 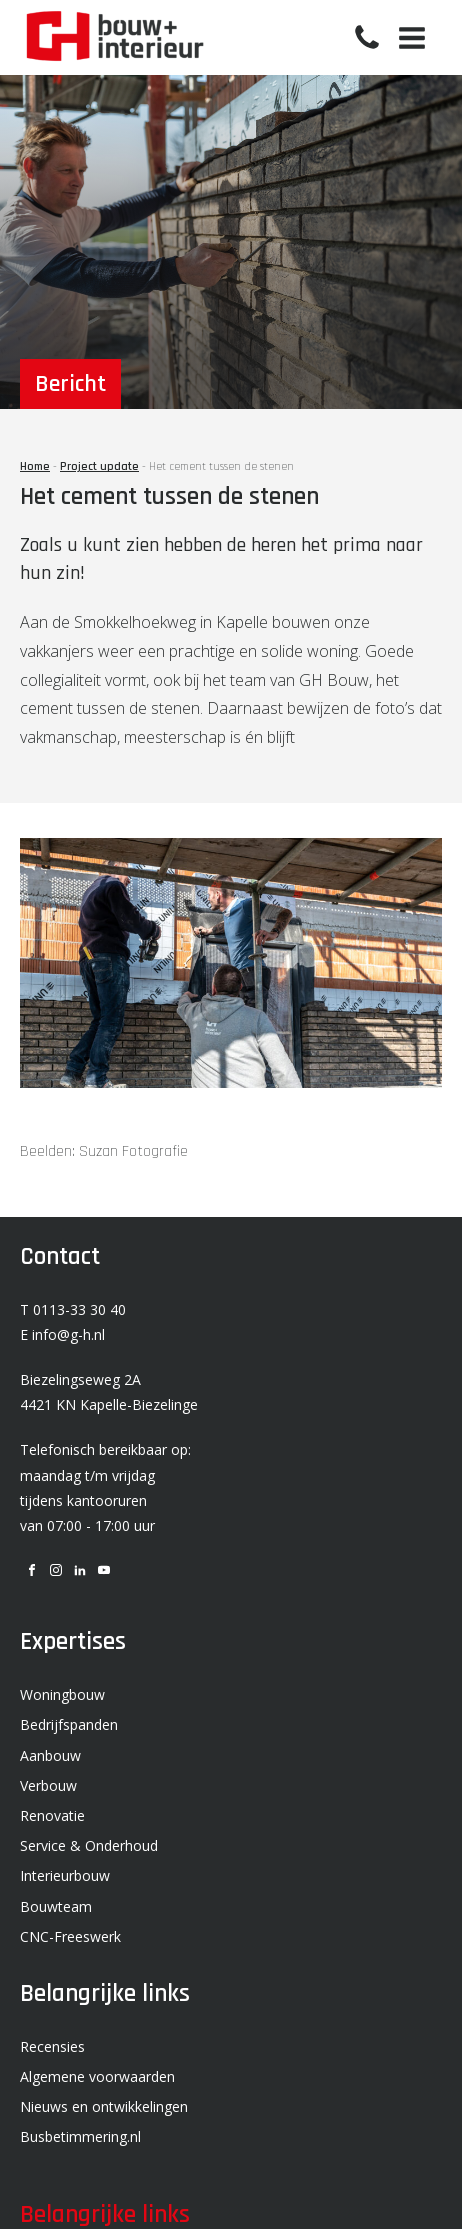 I want to click on CNC-Freeswerk, so click(x=70, y=1936).